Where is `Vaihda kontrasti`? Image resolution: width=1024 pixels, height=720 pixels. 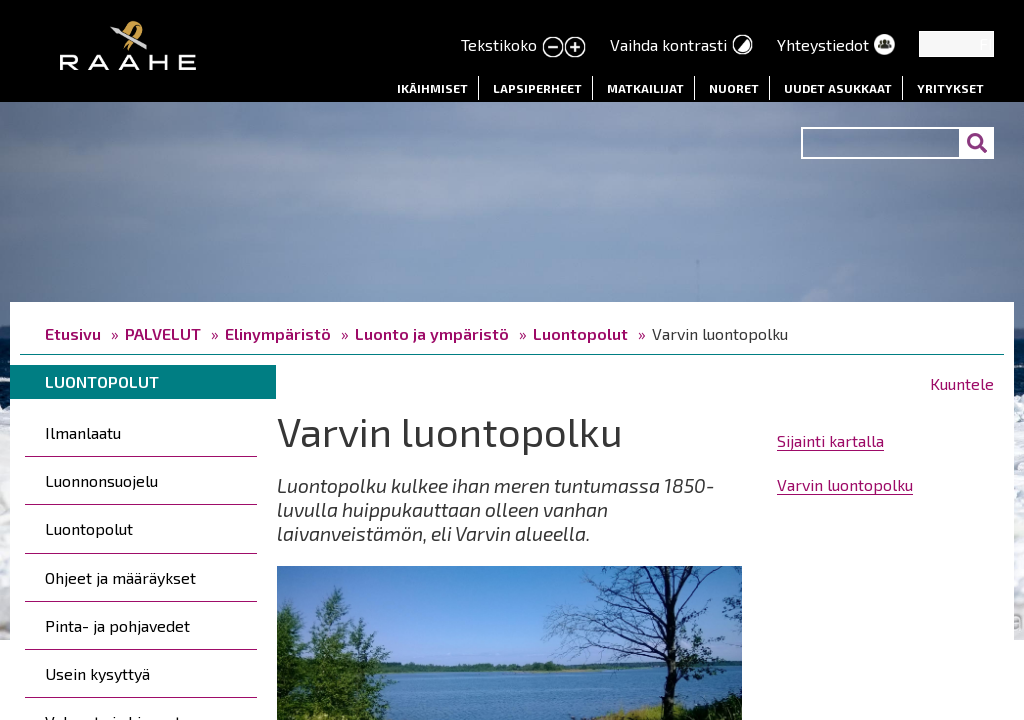 Vaihda kontrasti is located at coordinates (668, 44).